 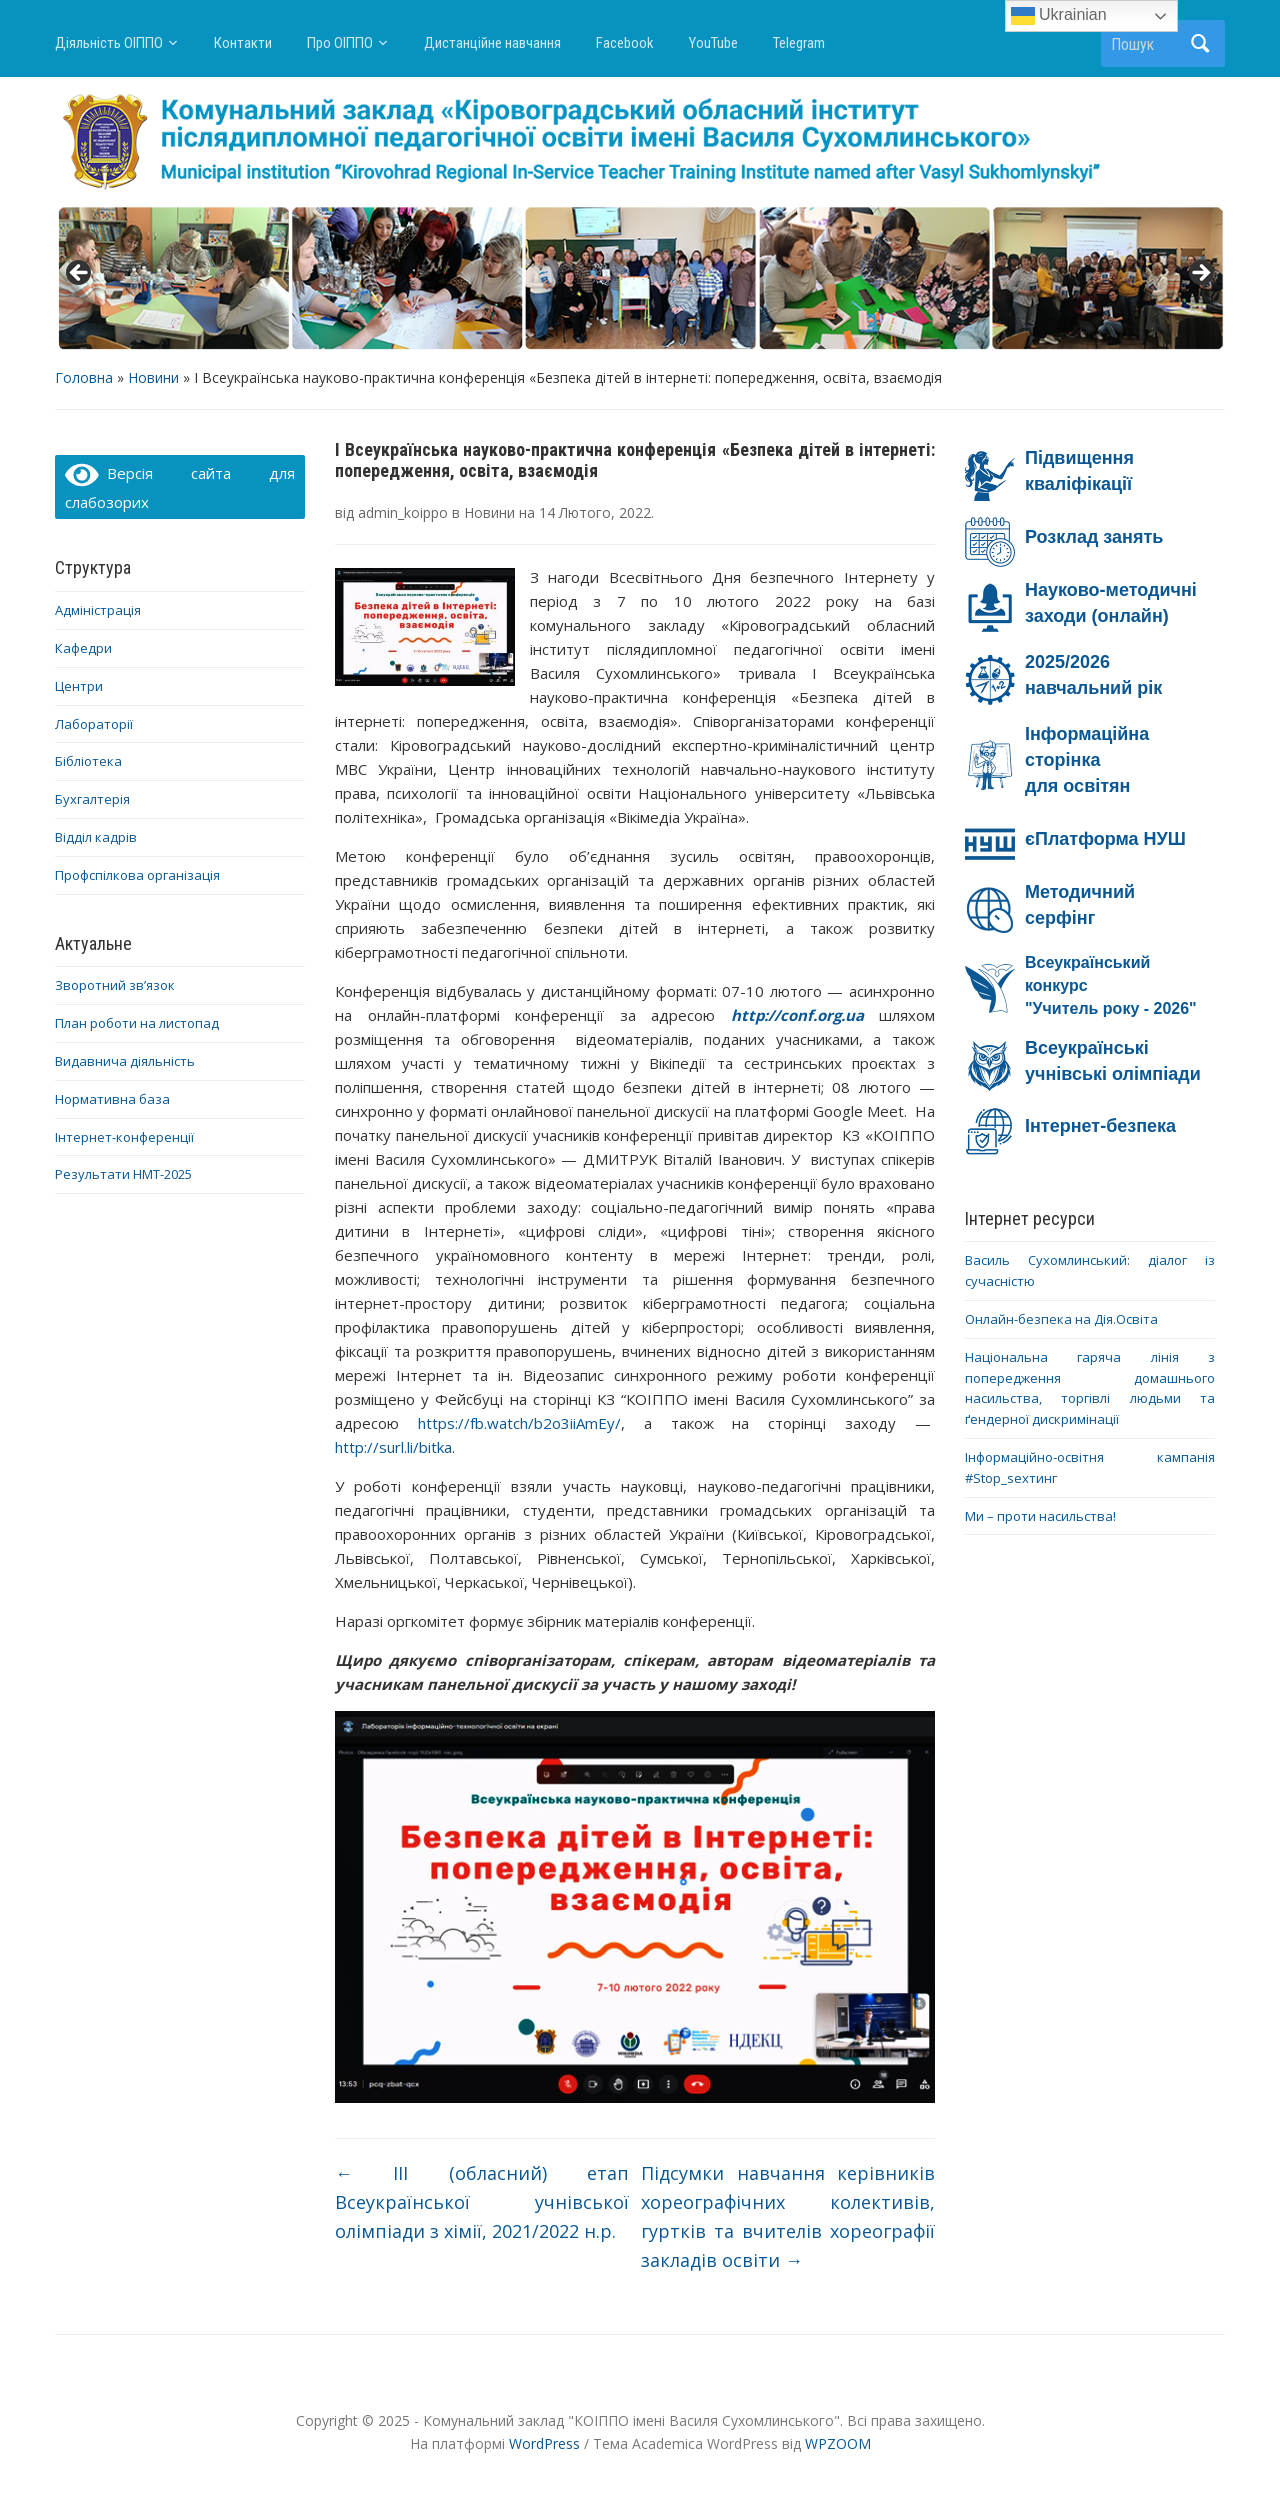 I want to click on Дистанційне навчання, so click(x=492, y=43).